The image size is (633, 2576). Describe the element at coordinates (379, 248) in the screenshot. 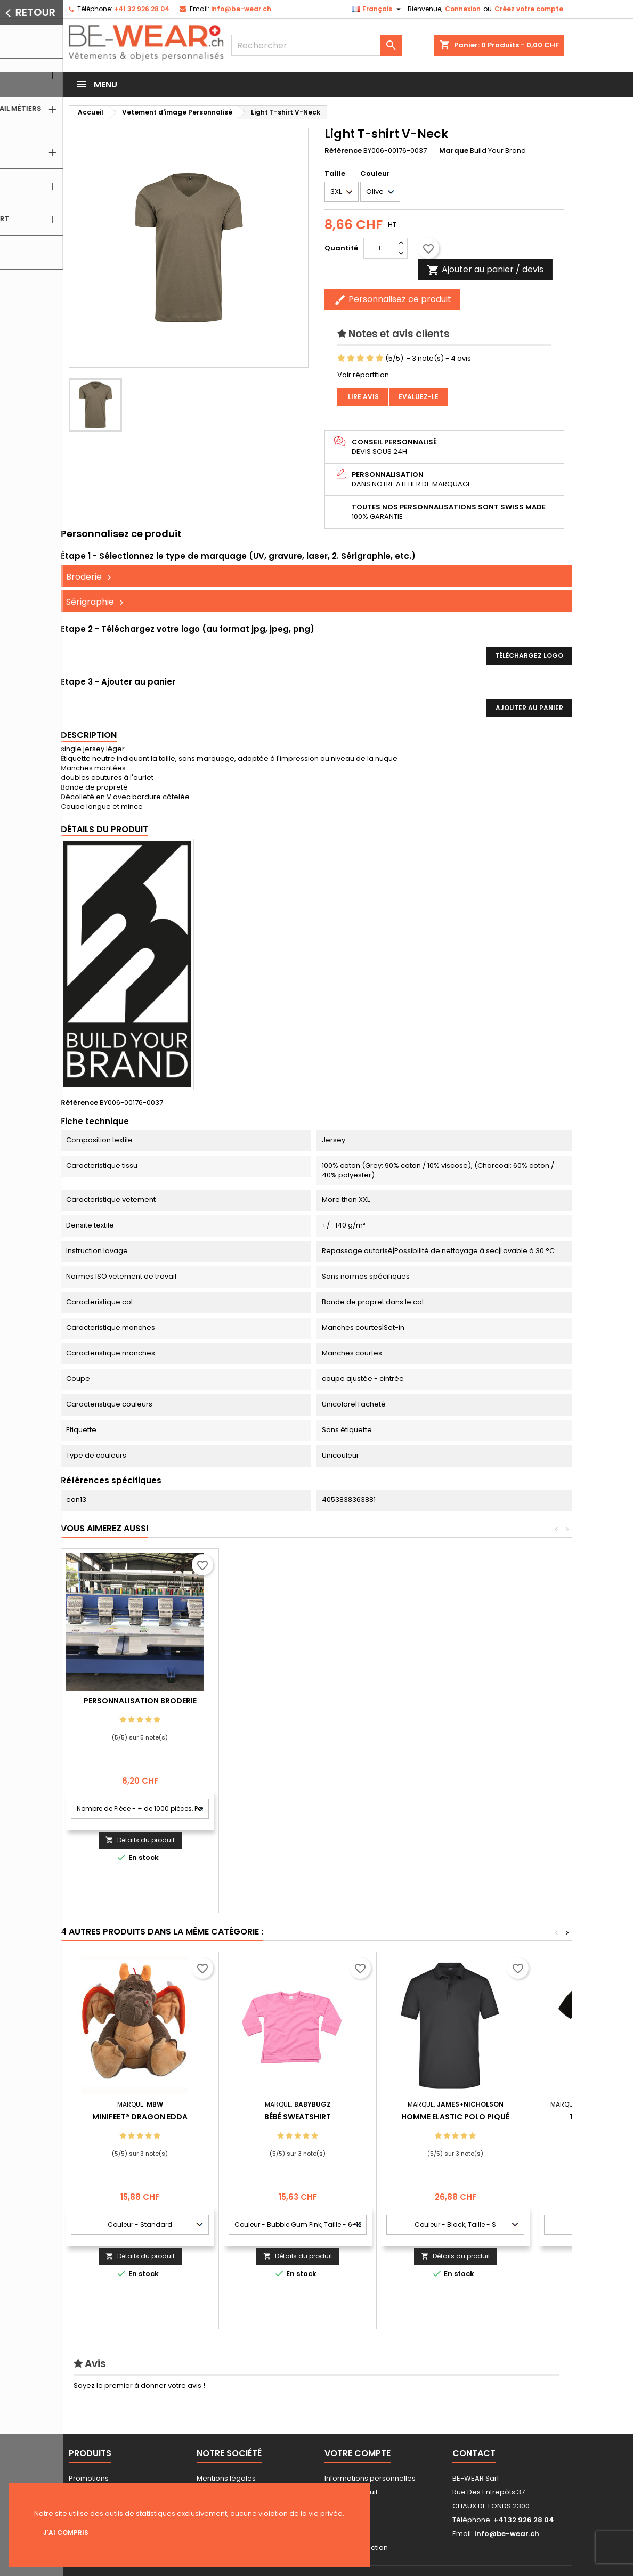

I see `[Quantité]` at that location.